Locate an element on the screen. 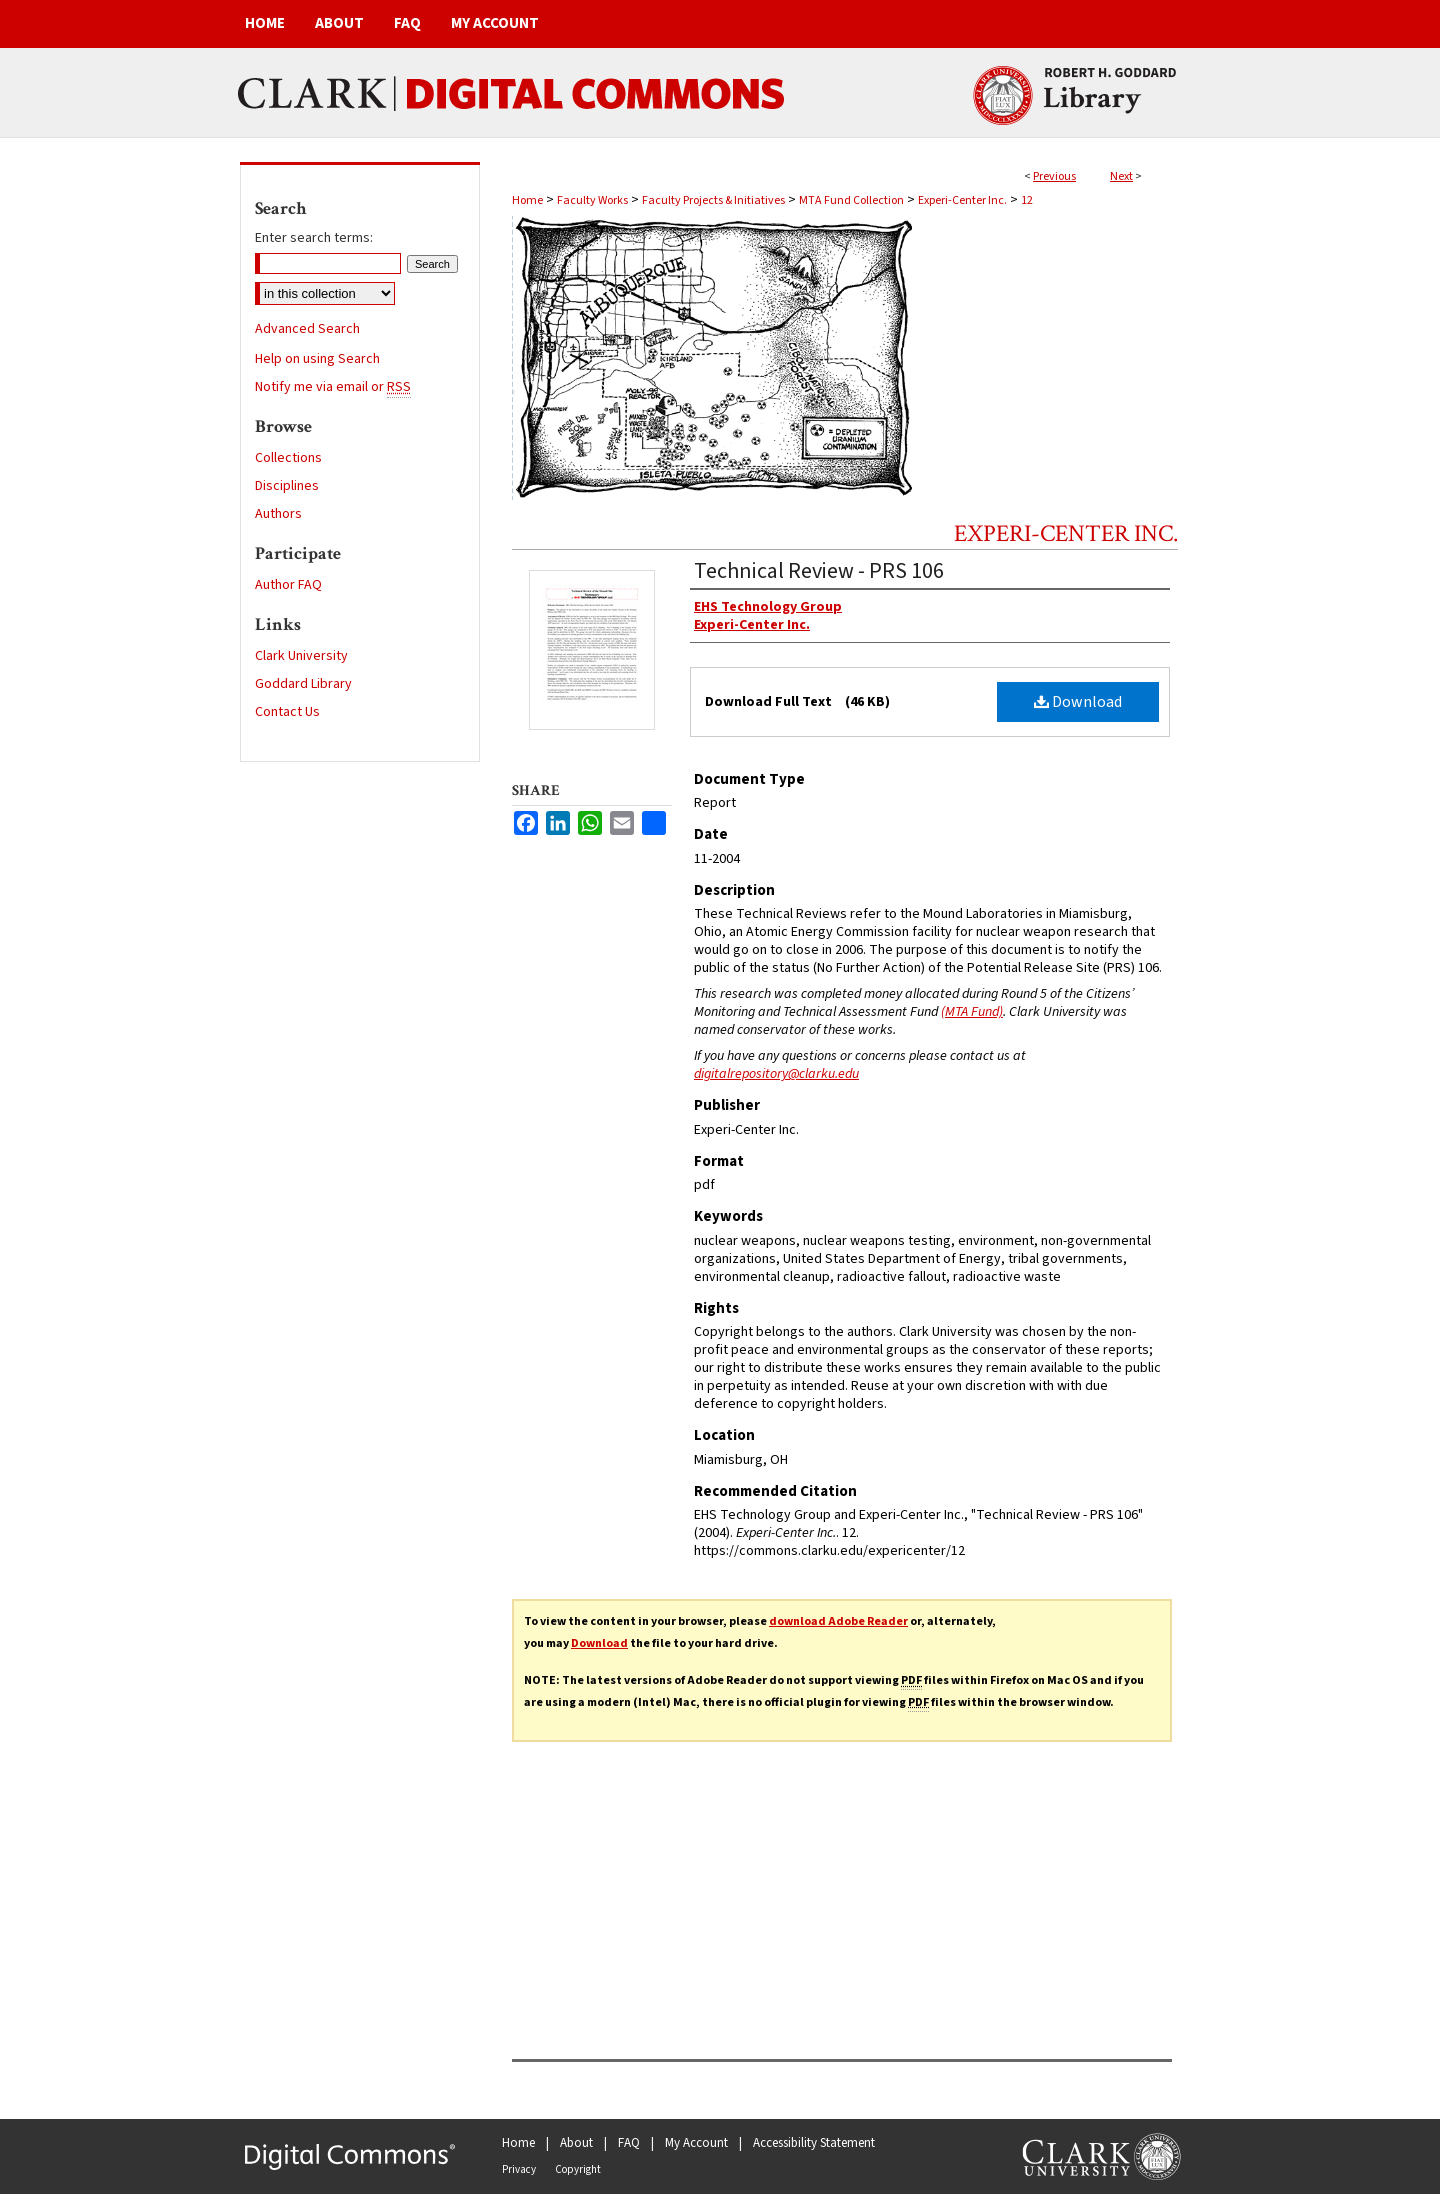 The width and height of the screenshot is (1440, 2194). Enter search terms: is located at coordinates (314, 238).